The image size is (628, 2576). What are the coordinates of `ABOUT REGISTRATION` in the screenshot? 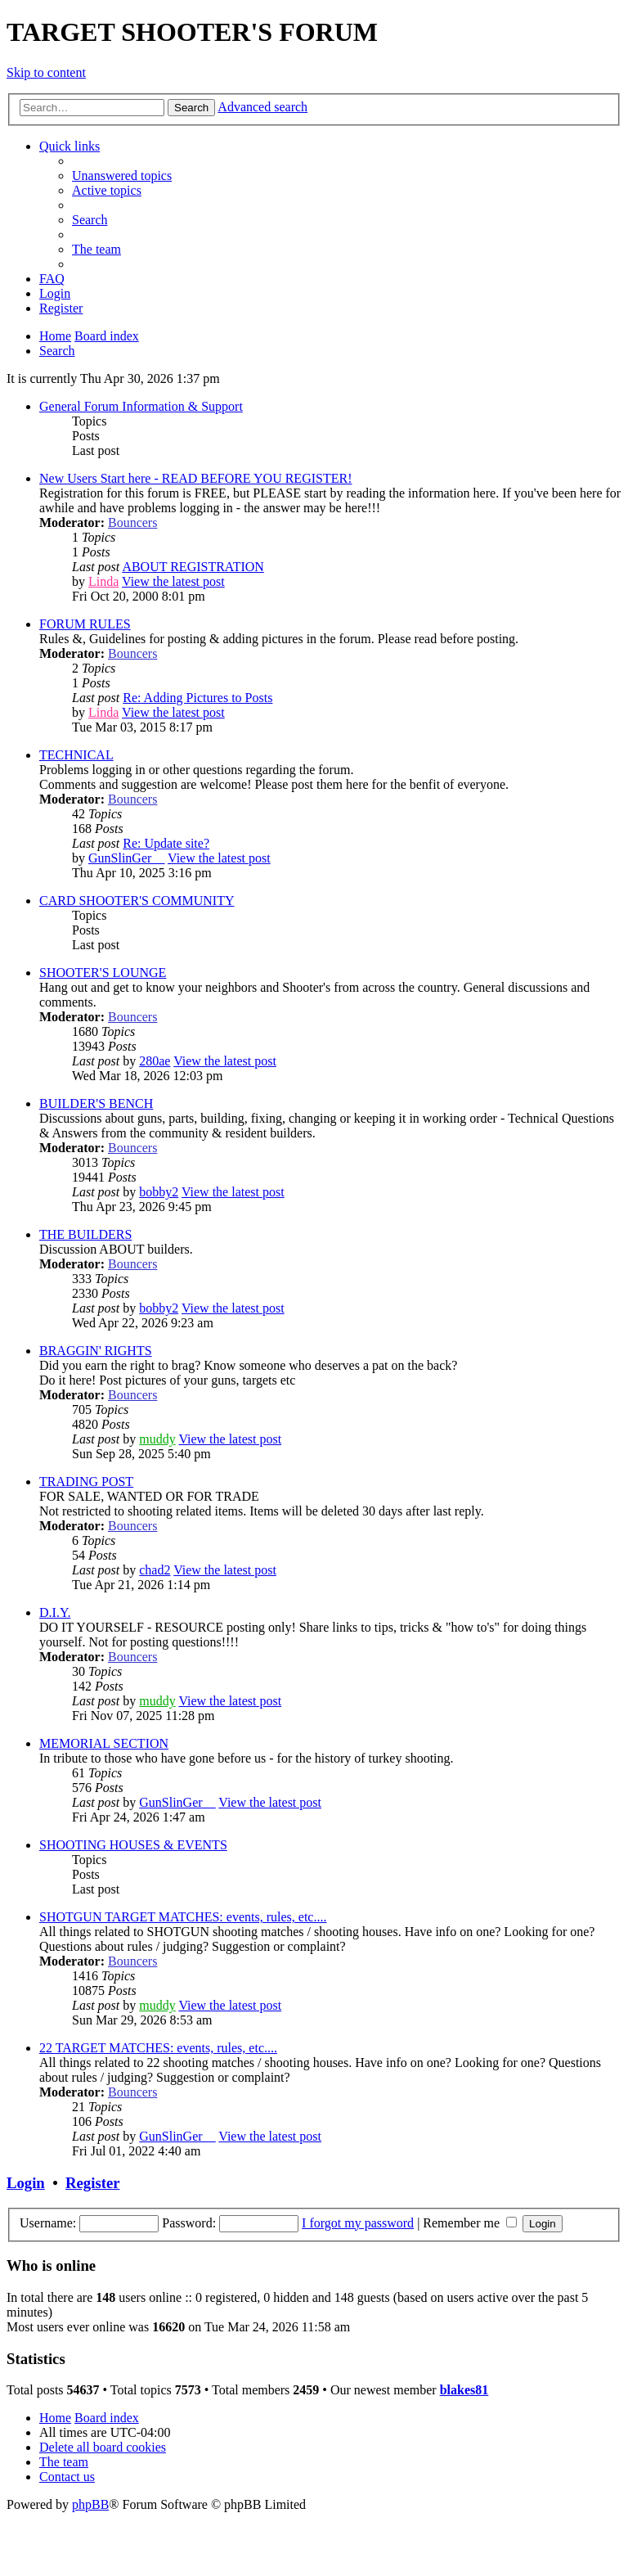 It's located at (192, 567).